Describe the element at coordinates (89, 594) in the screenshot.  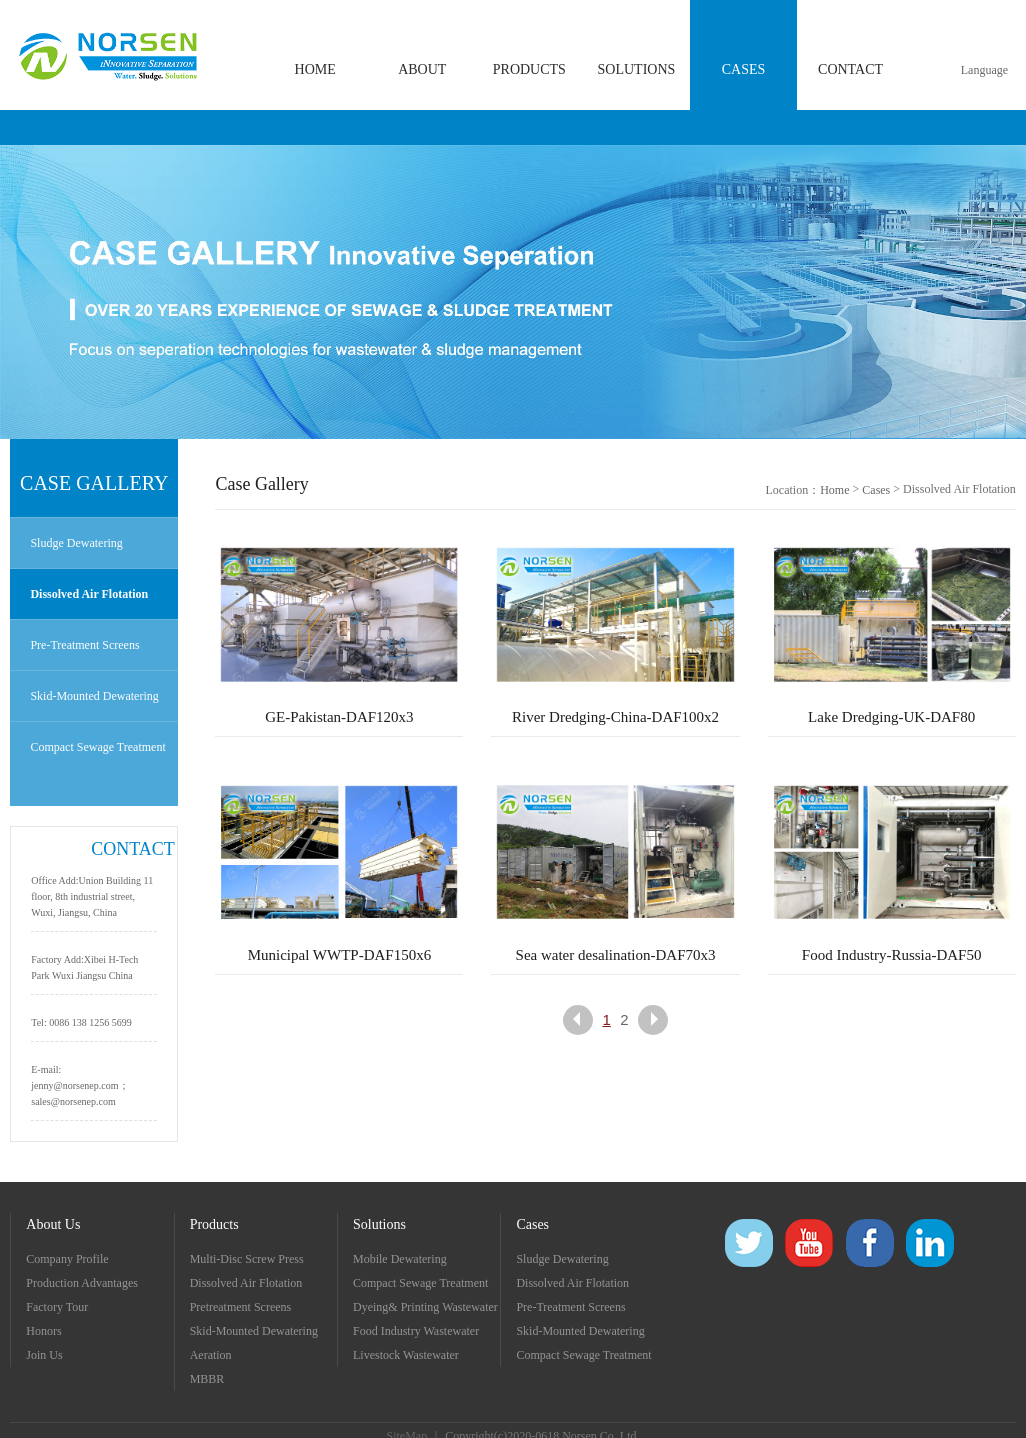
I see `Dissolved Air Flotation` at that location.